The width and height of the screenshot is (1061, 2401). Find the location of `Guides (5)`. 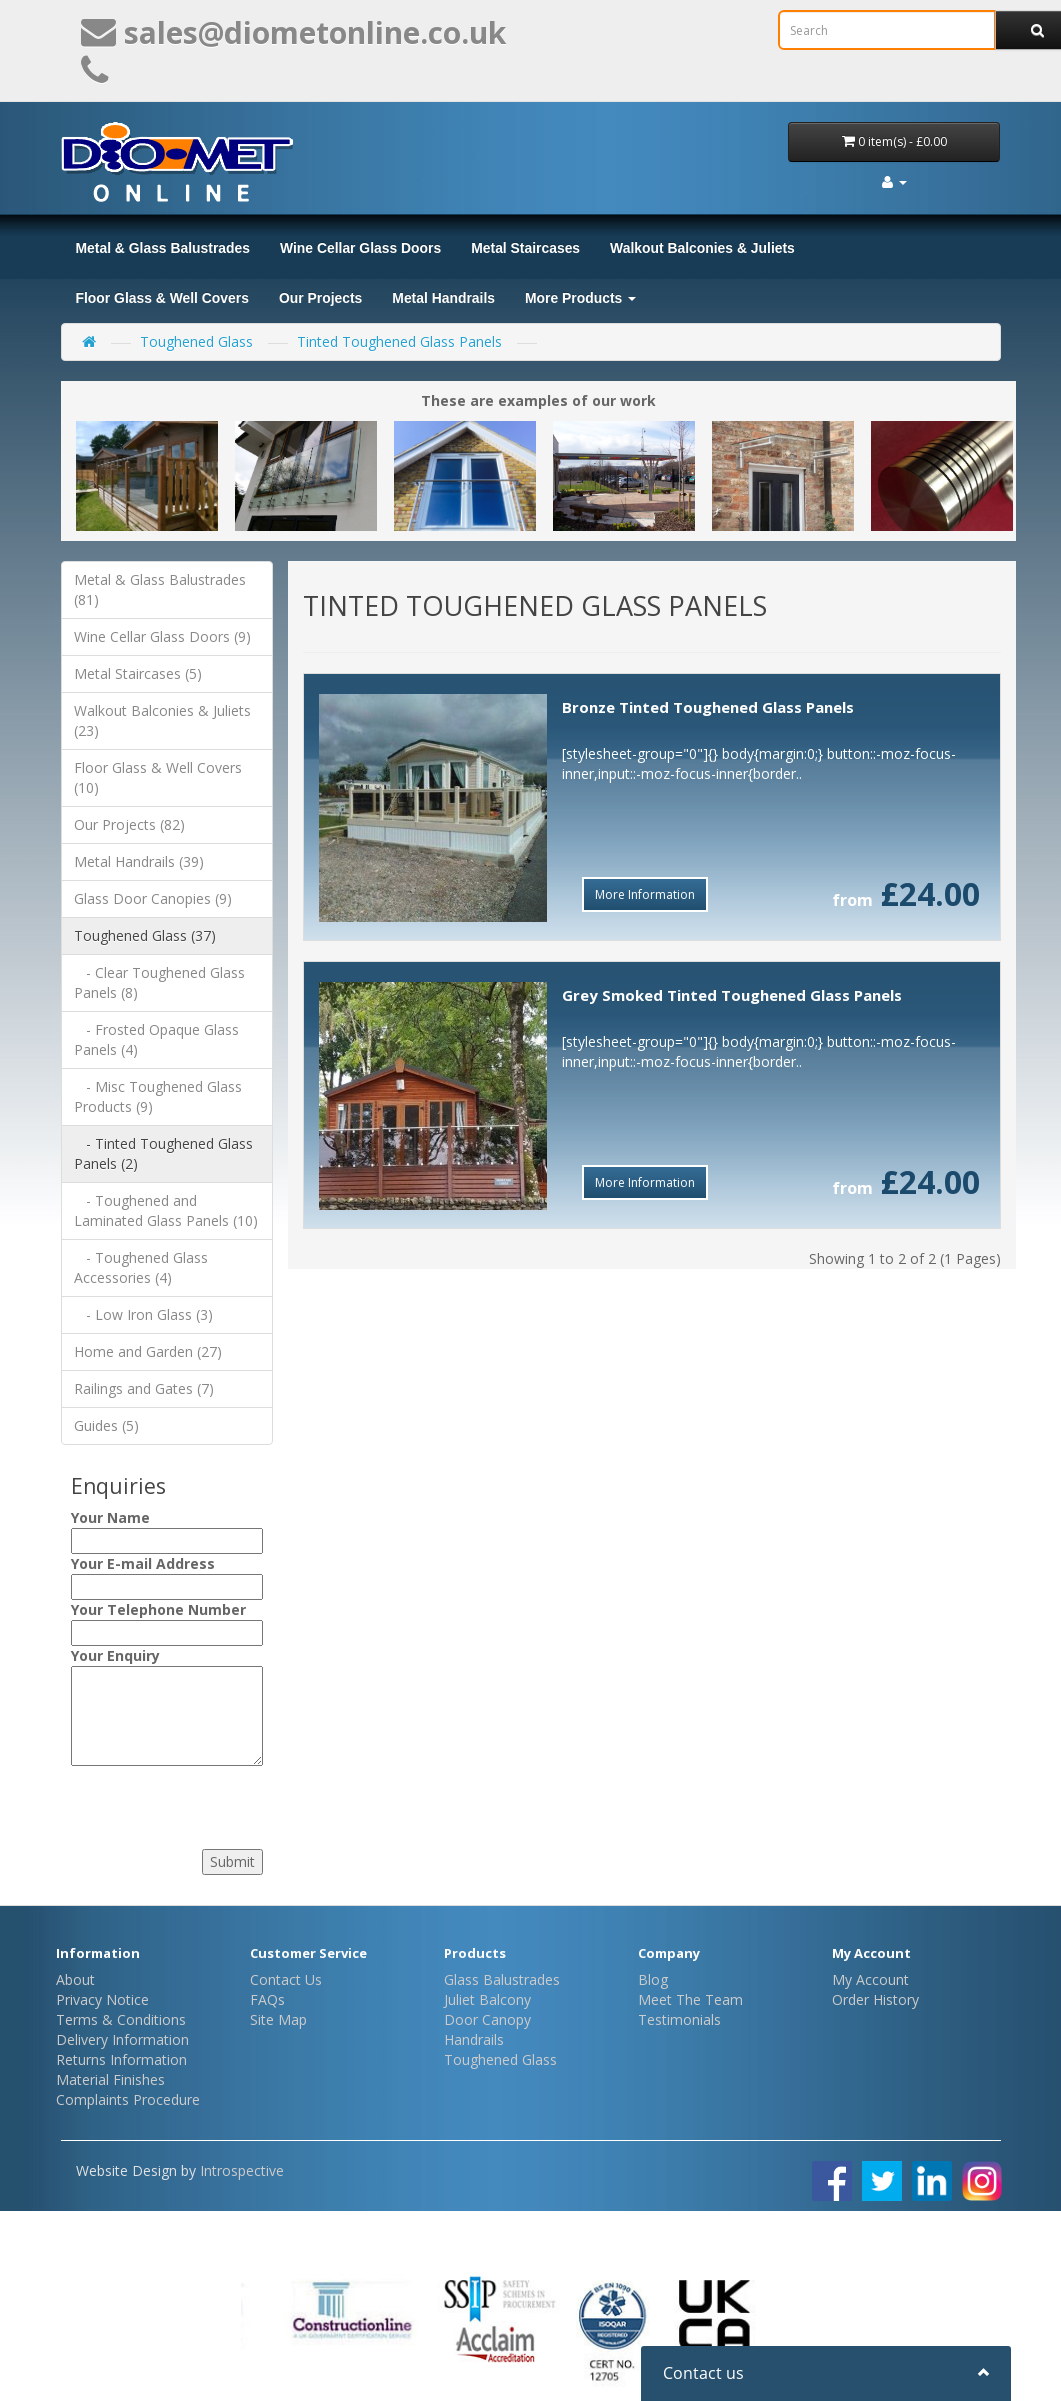

Guides (5) is located at coordinates (106, 1425).